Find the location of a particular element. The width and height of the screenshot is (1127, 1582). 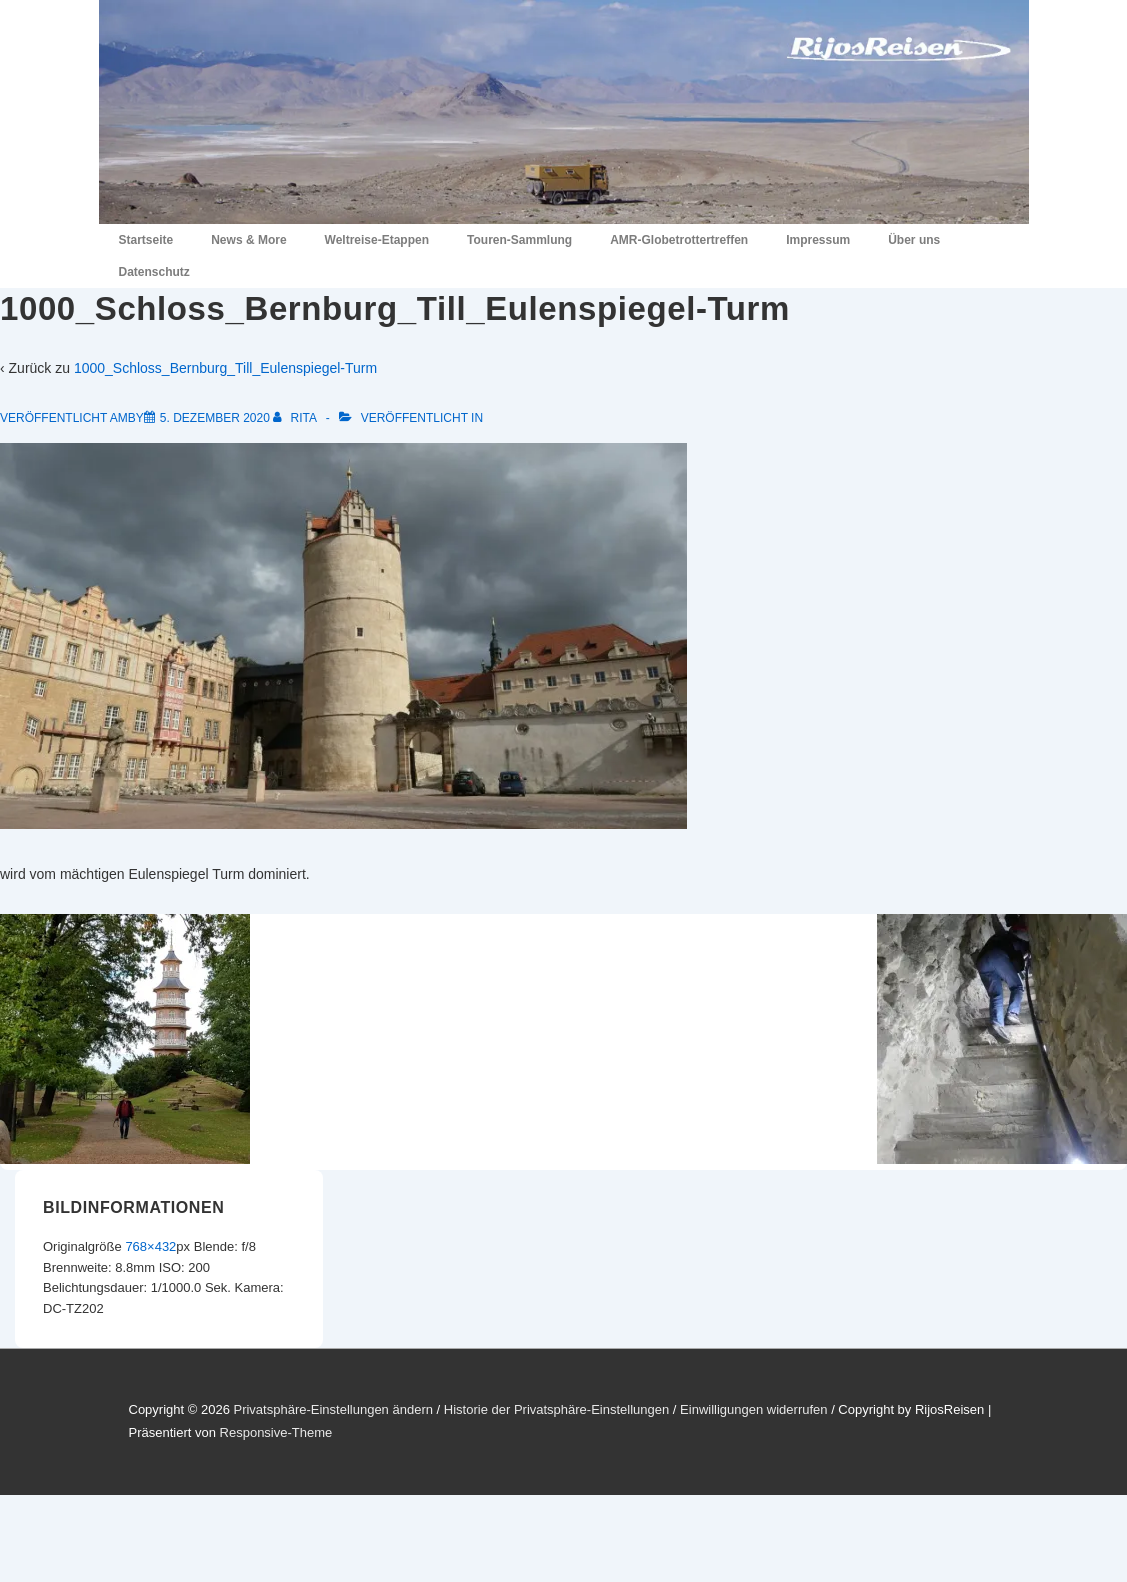

1000_Schloss_Bernburg_Till_Eulenspiegel-Turm is located at coordinates (225, 368).